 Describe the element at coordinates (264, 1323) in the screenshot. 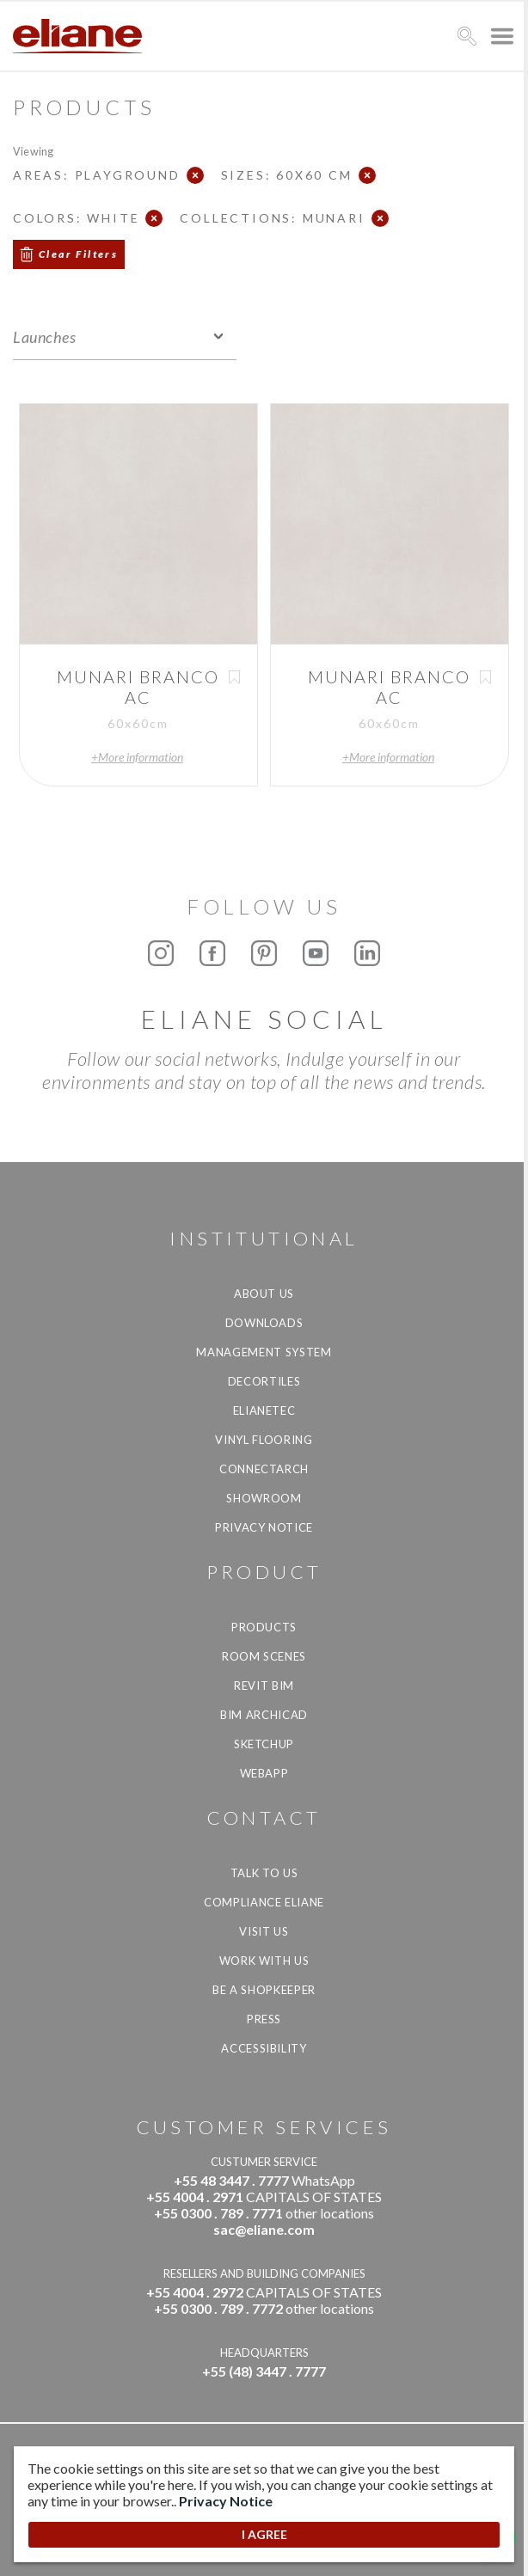

I see `Downloads` at that location.